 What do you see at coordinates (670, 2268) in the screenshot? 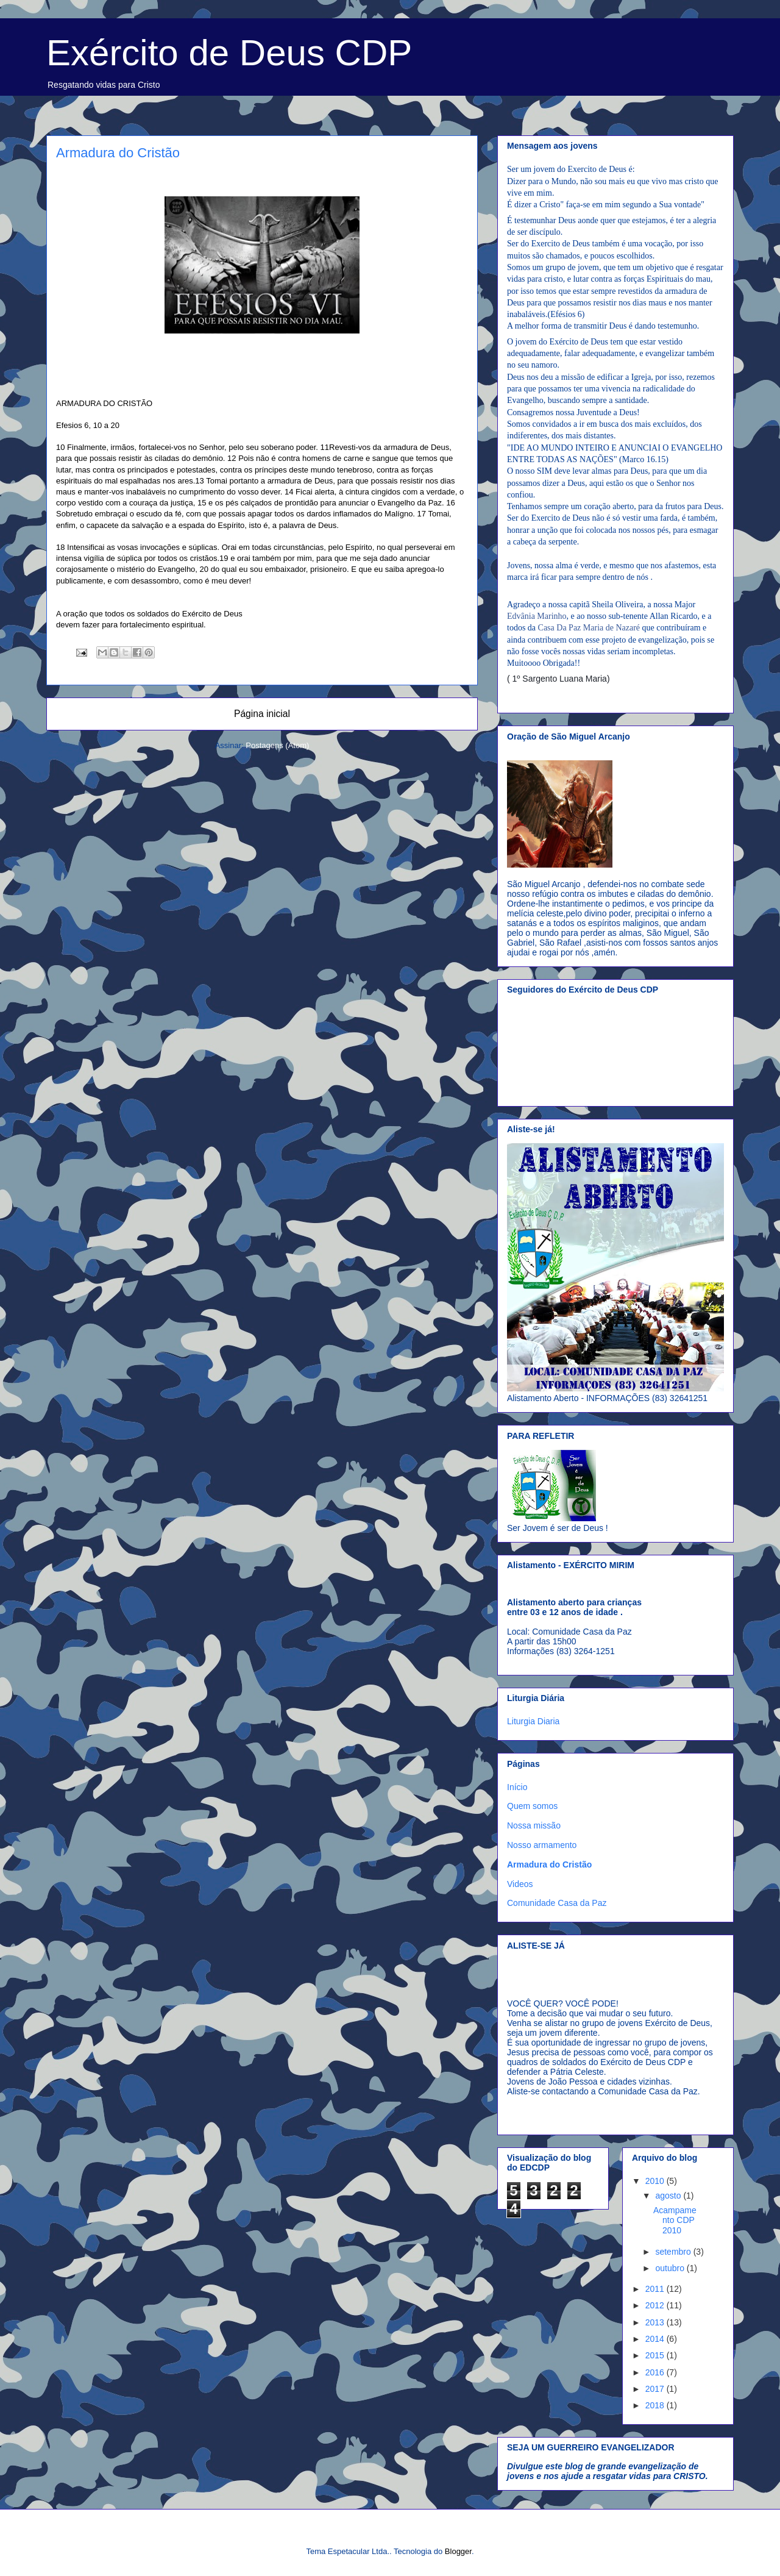
I see `outubro` at bounding box center [670, 2268].